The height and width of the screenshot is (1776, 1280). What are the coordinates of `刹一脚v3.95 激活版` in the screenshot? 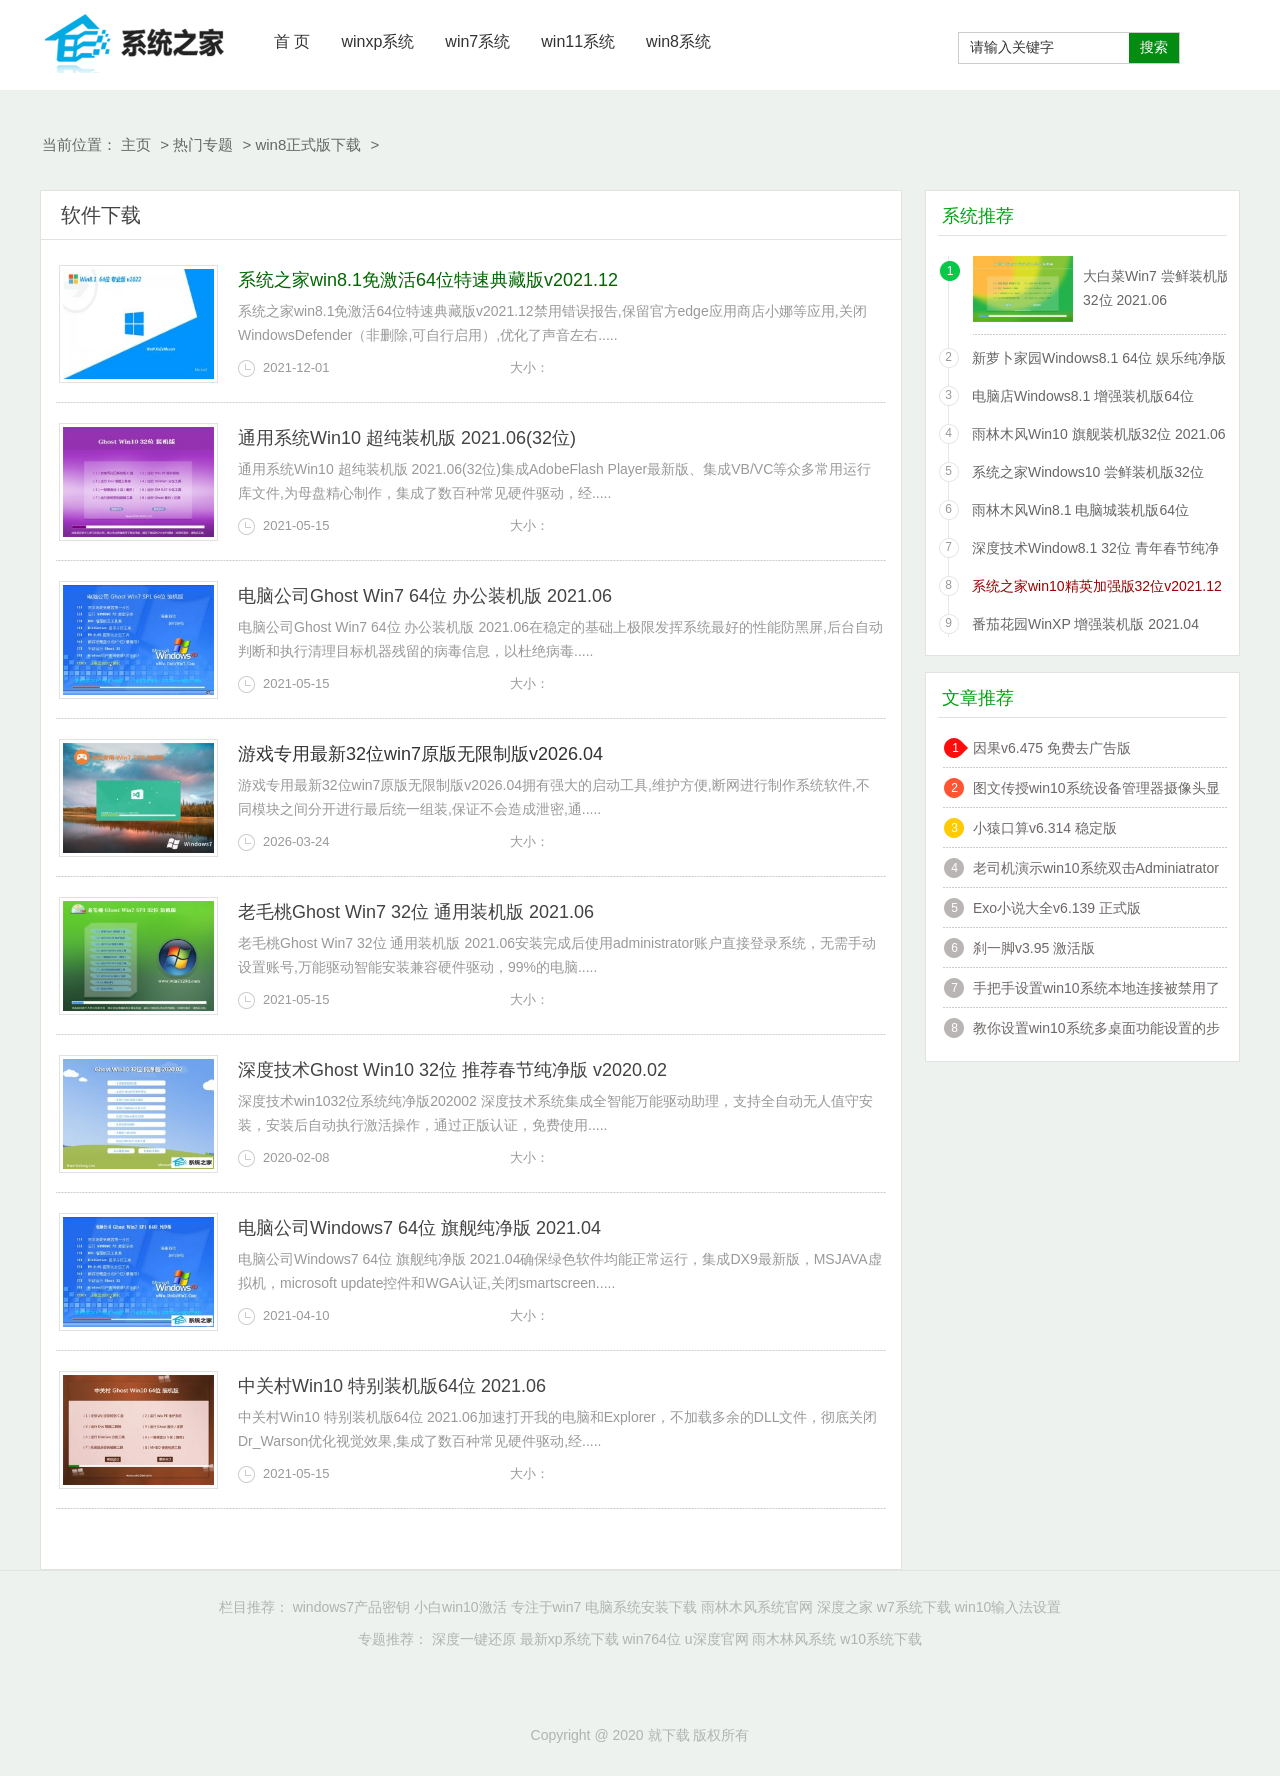 It's located at (1034, 948).